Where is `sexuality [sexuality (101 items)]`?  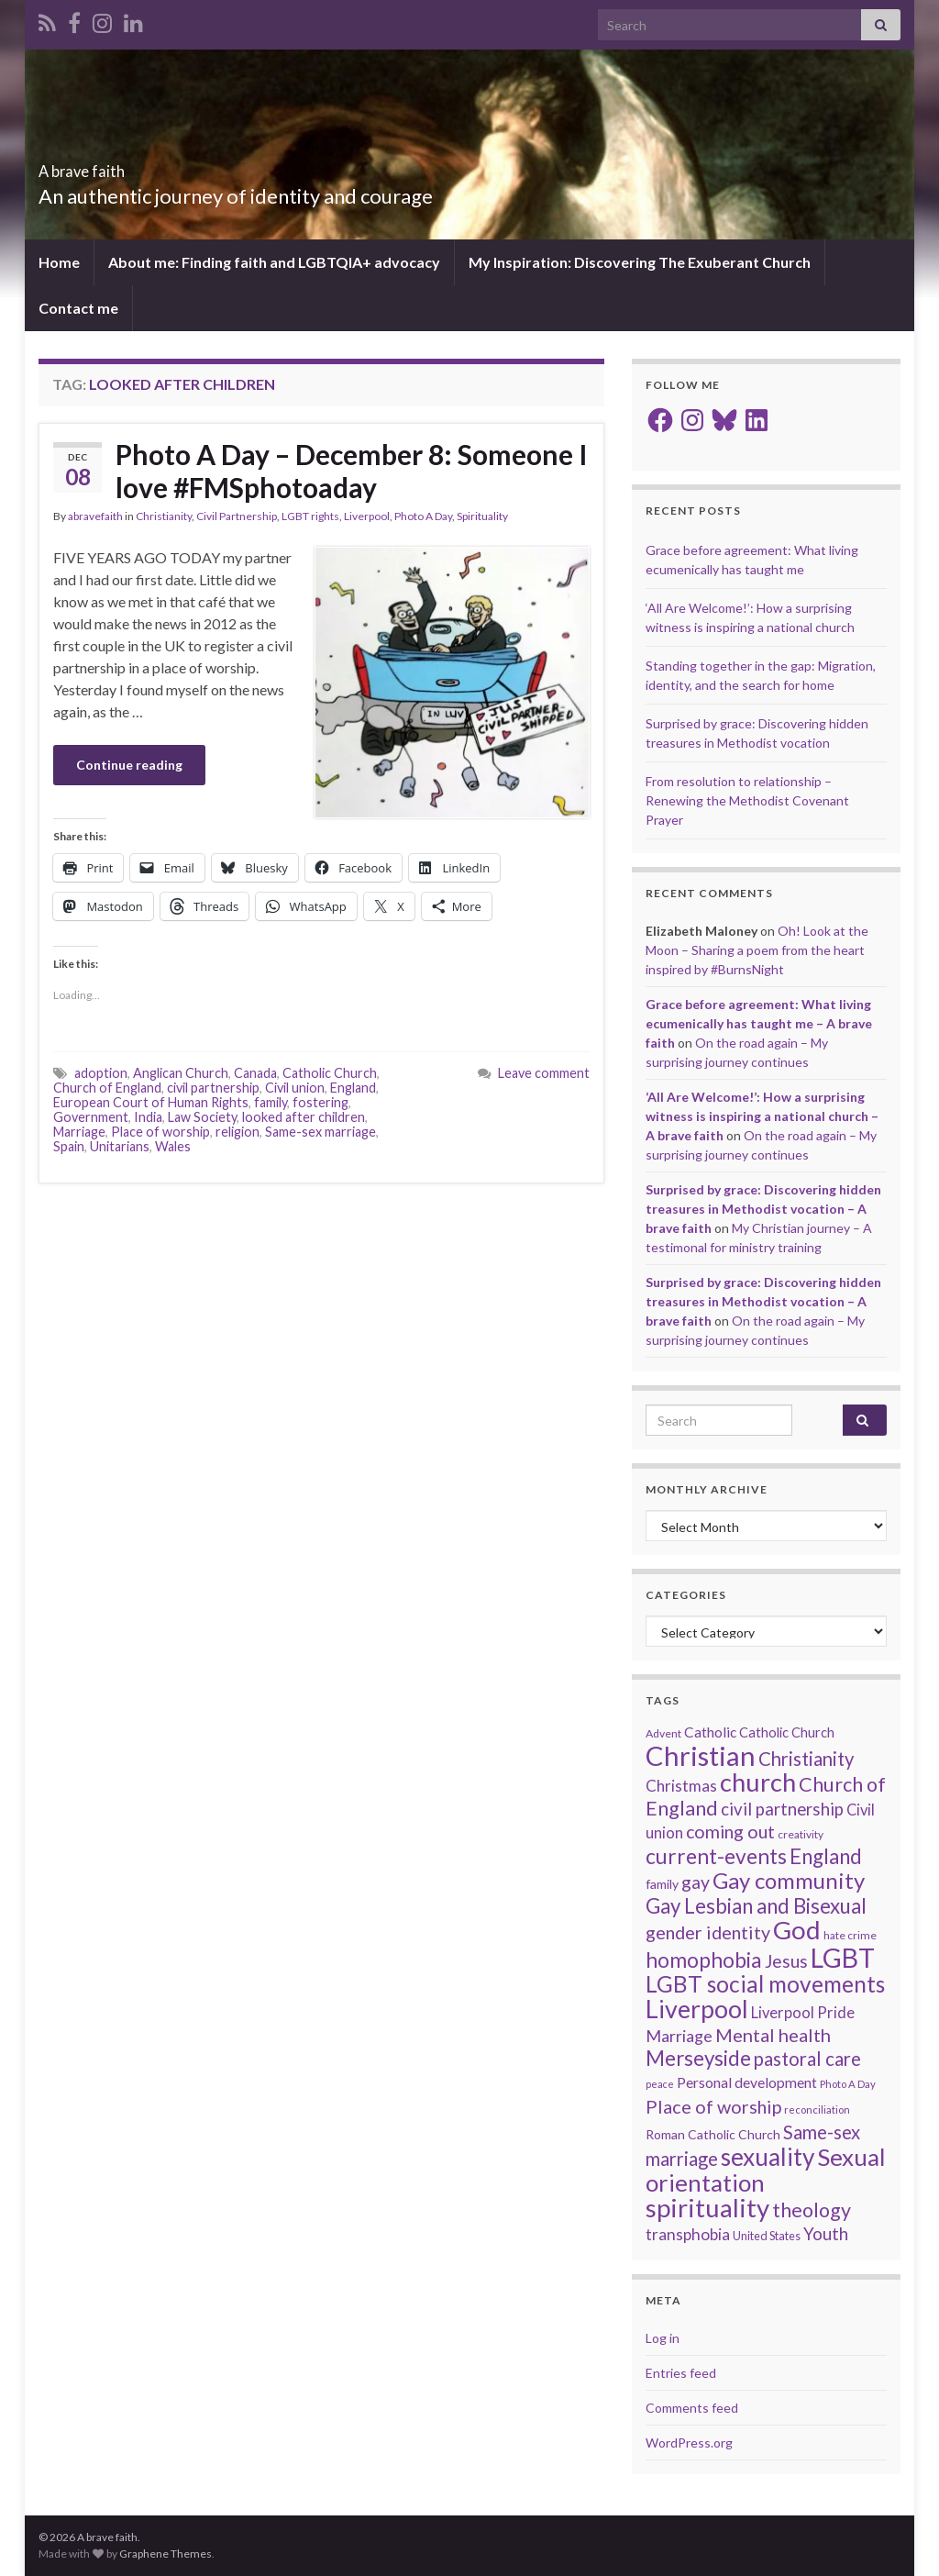
sexuality [sexuality (101 items)] is located at coordinates (767, 2156).